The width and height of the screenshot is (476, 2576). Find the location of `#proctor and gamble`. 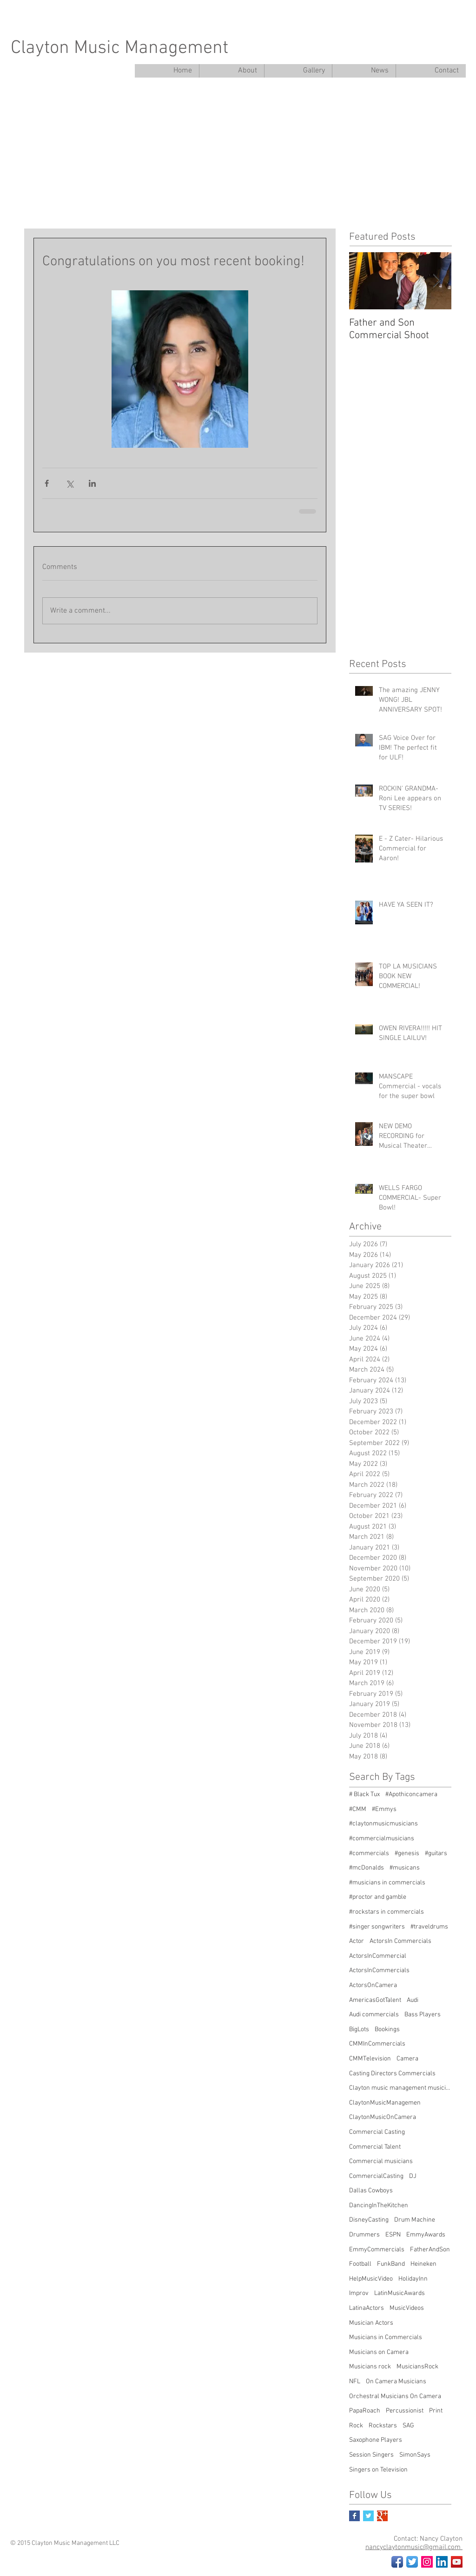

#proctor and gamble is located at coordinates (377, 1897).